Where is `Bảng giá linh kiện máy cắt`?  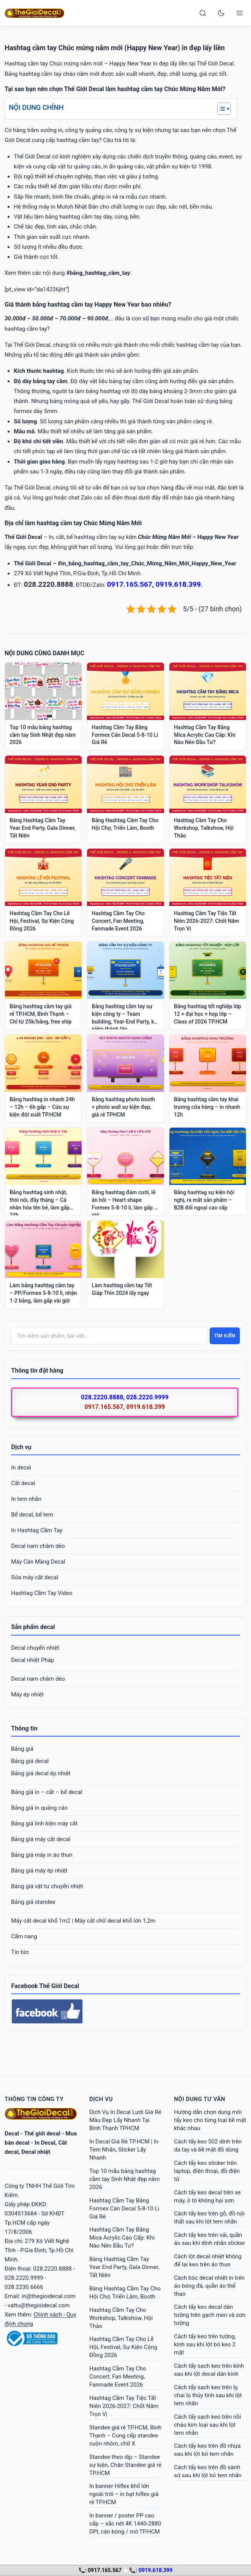 Bảng giá linh kiện máy cắt is located at coordinates (44, 1823).